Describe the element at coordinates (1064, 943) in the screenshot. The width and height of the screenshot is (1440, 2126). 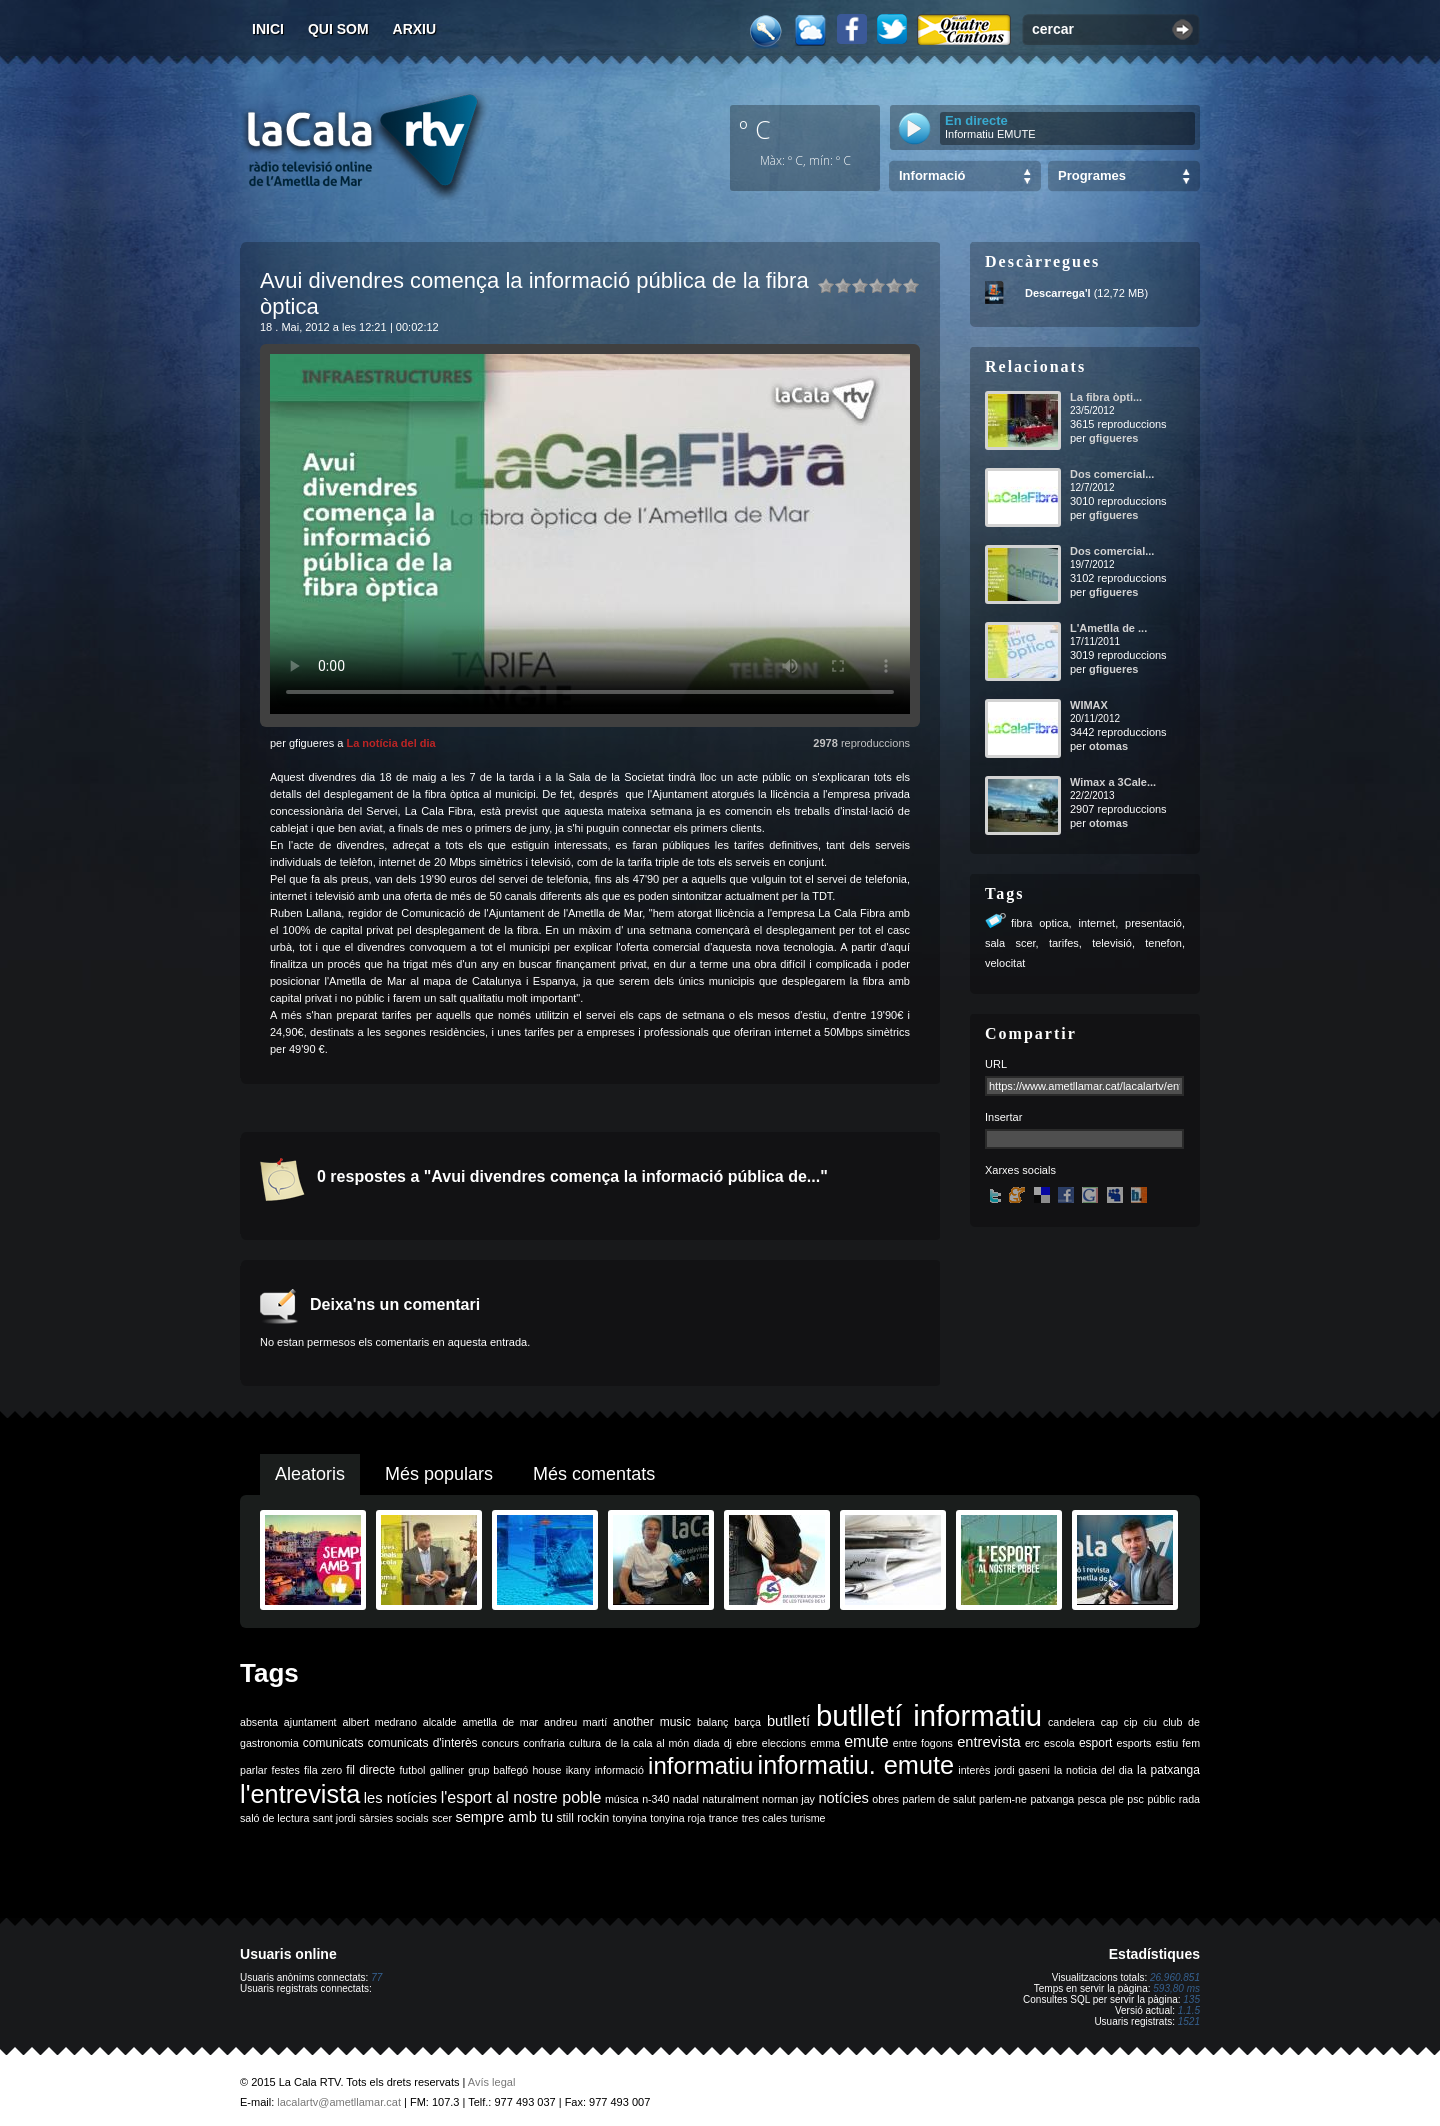
I see `tarifes` at that location.